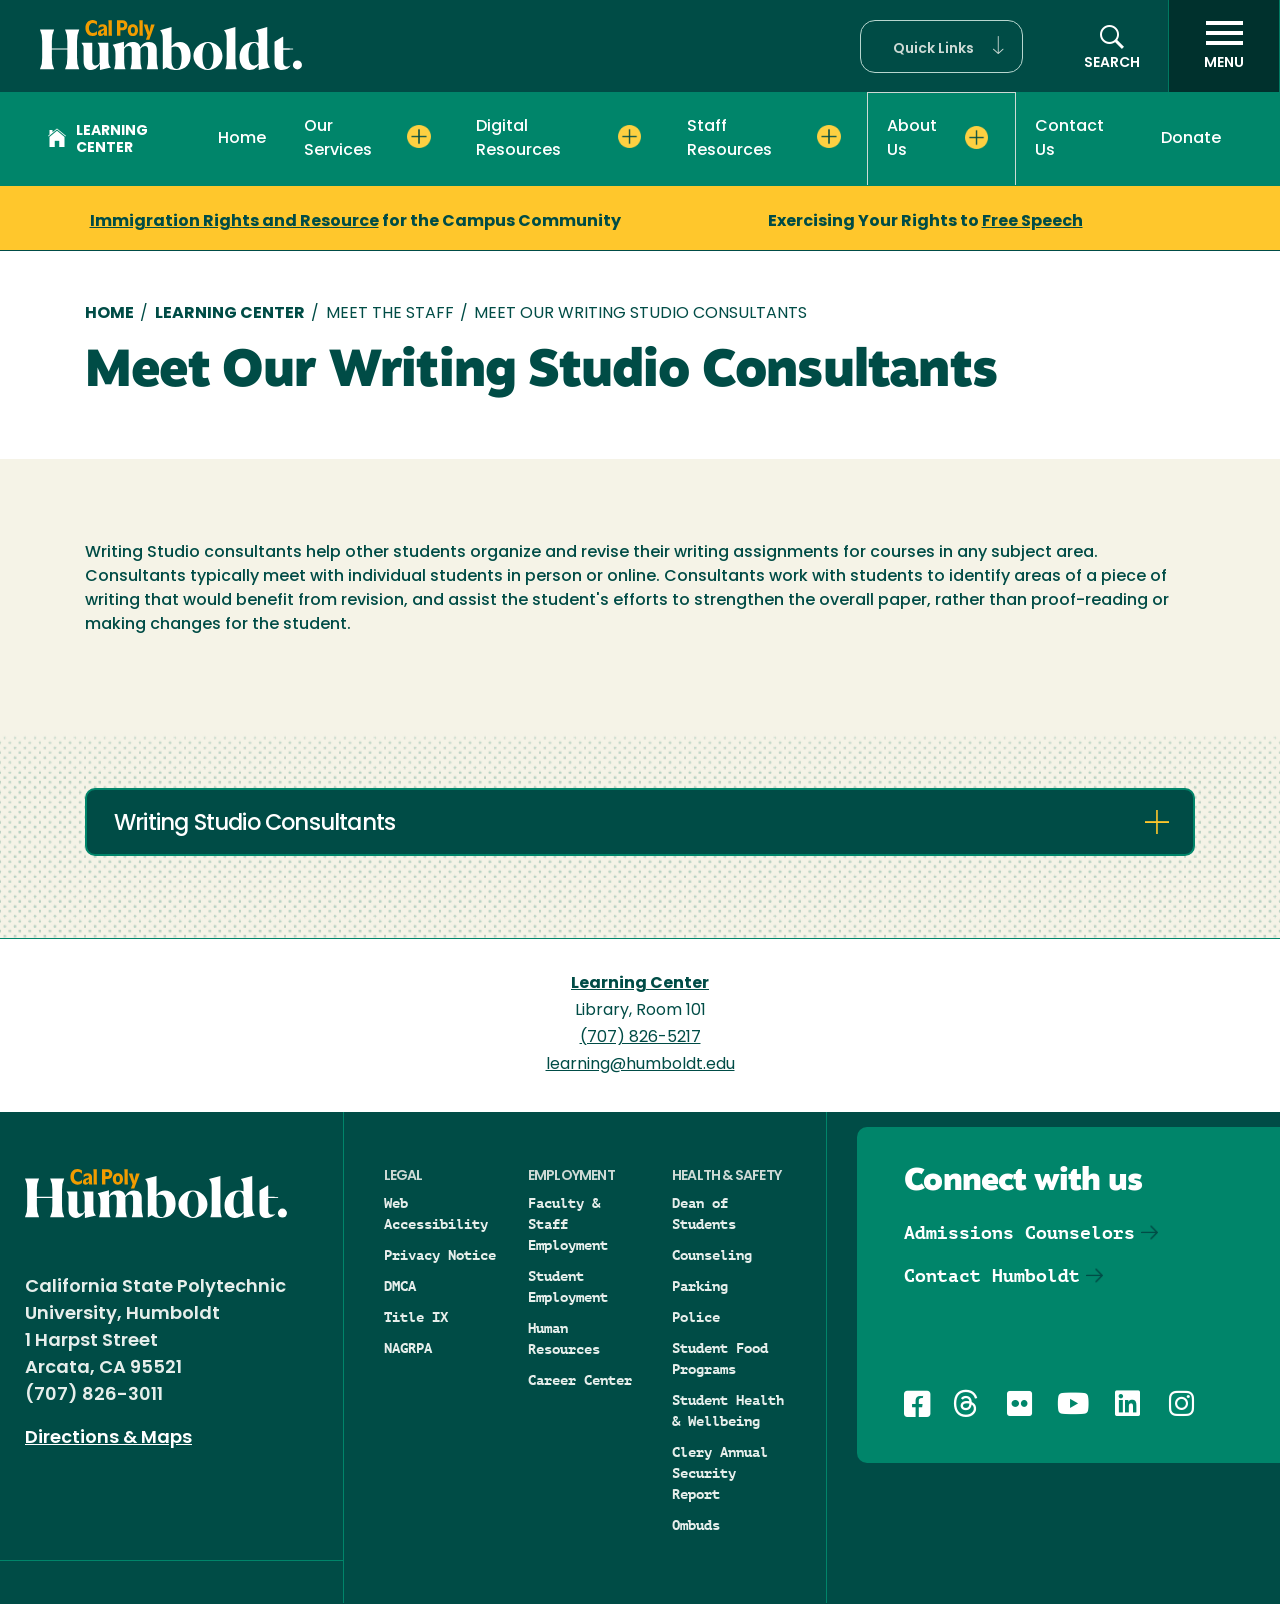 This screenshot has width=1280, height=1604. I want to click on [open menu], so click(1224, 46).